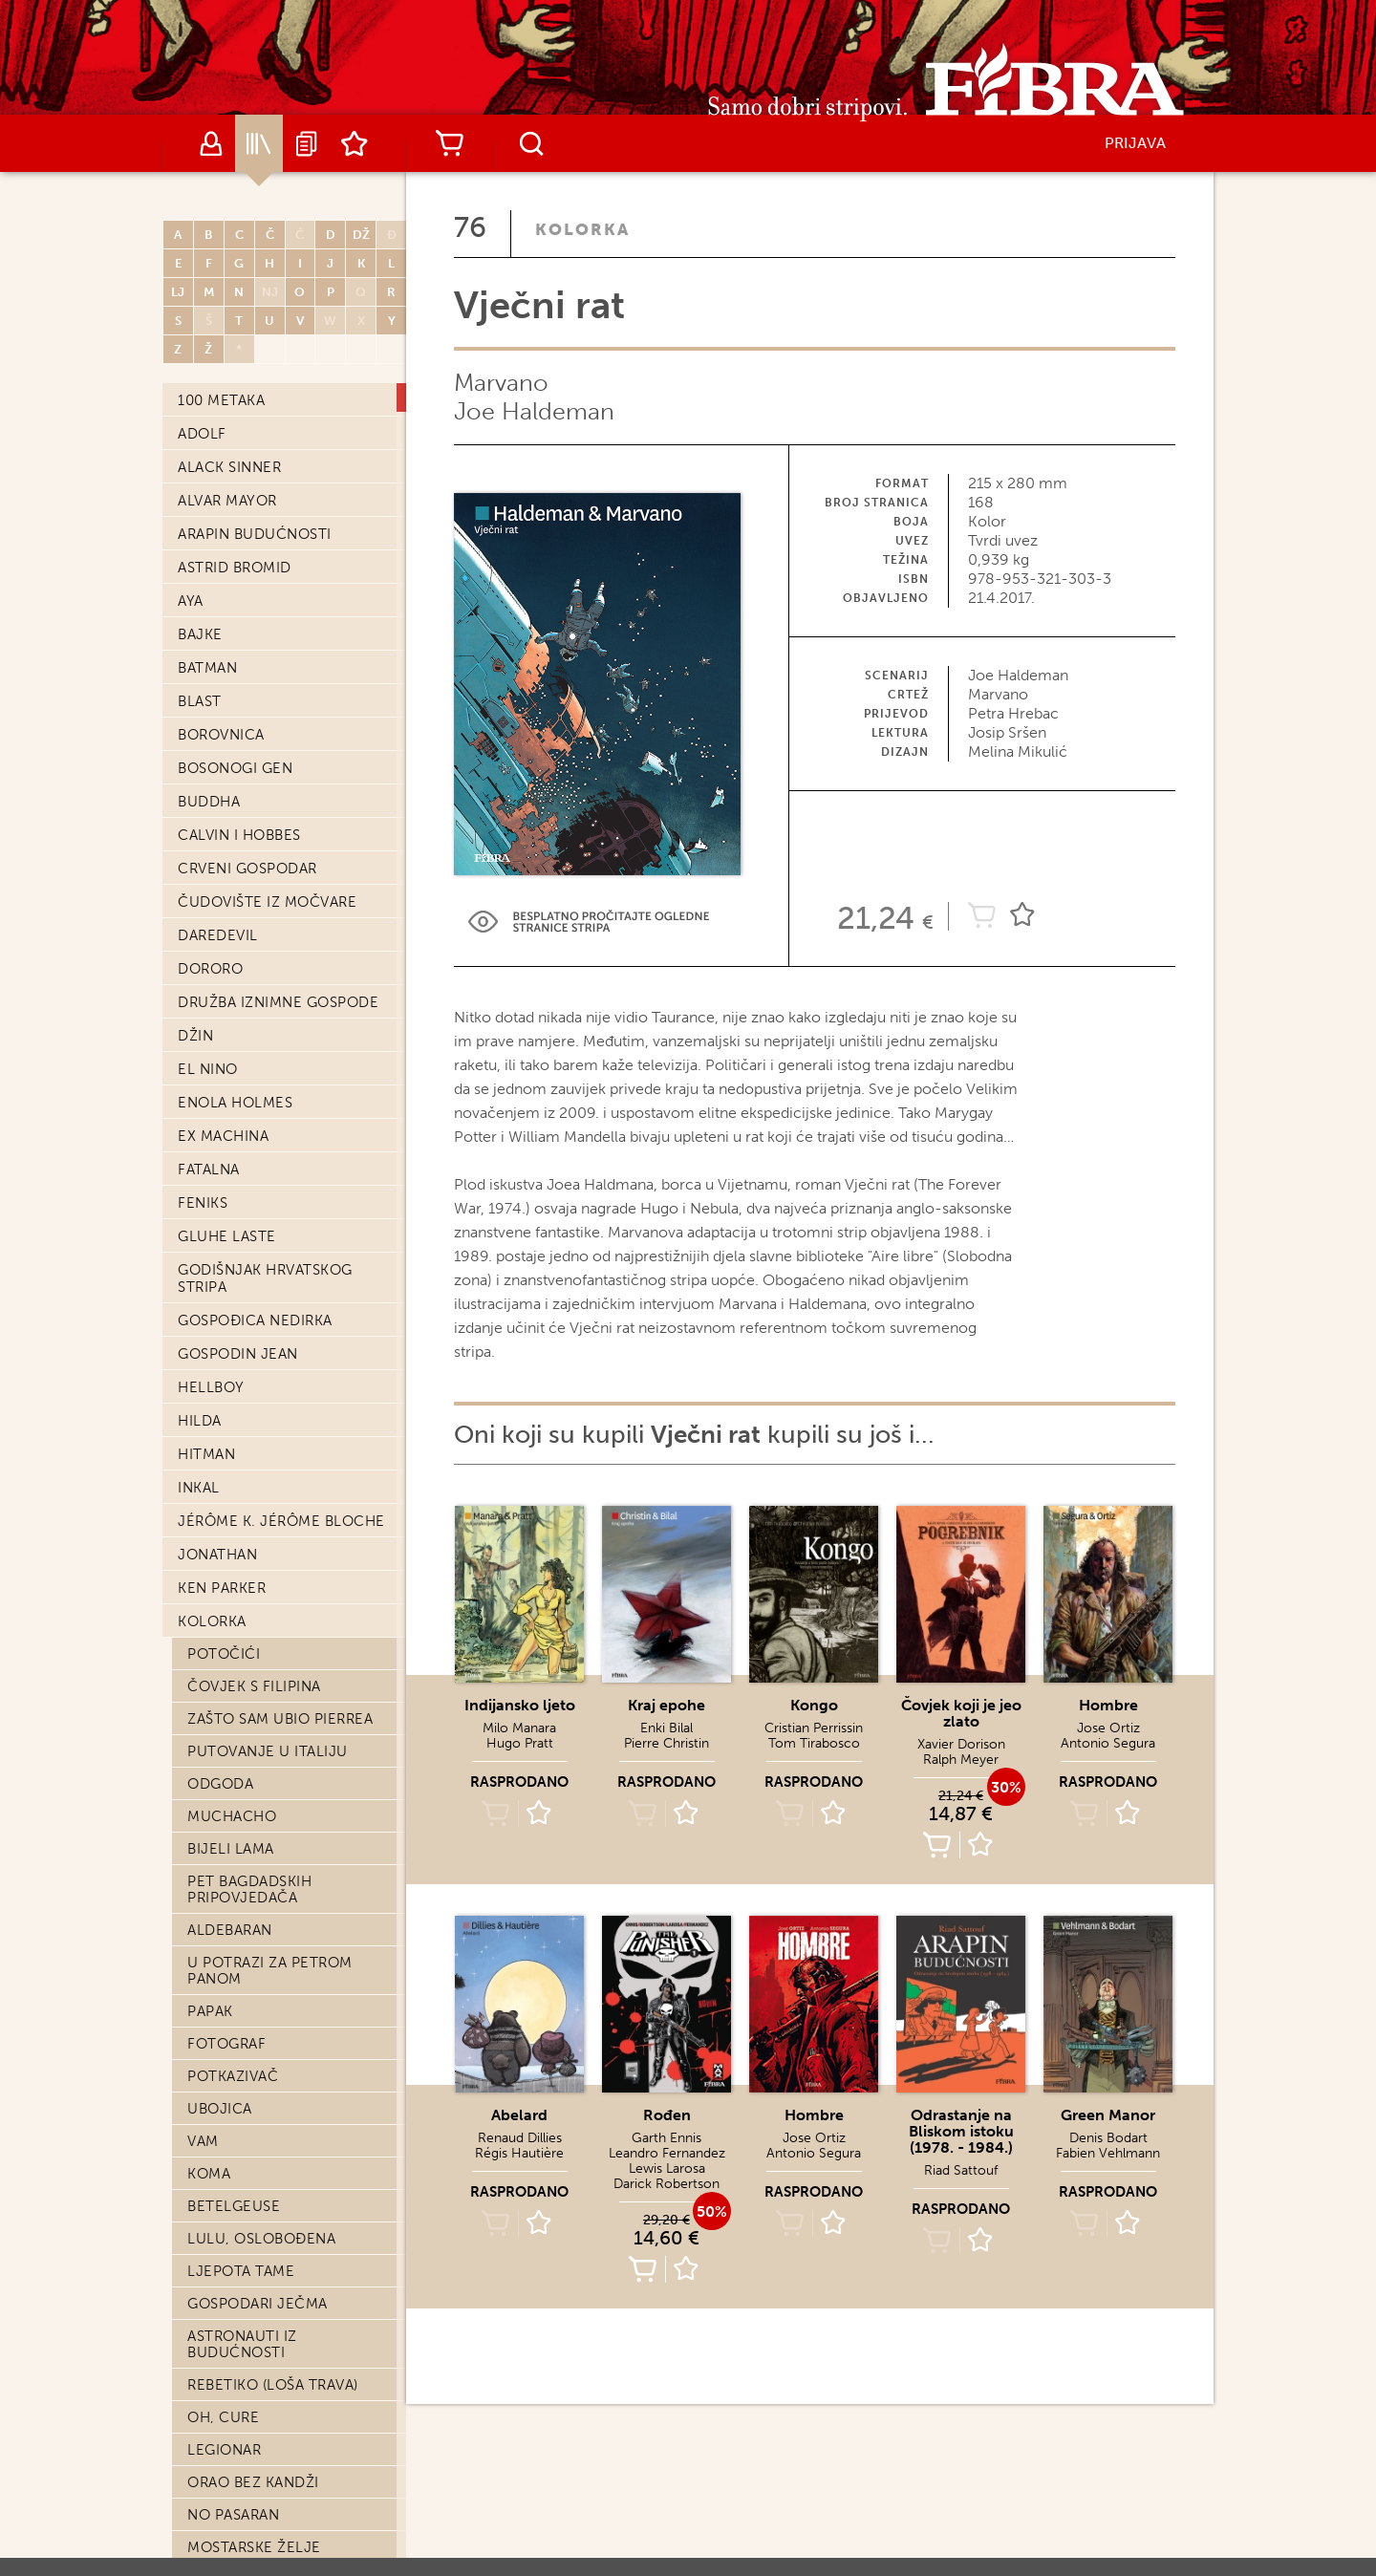 The height and width of the screenshot is (2576, 1376). I want to click on Tom Tirabosco, so click(814, 1743).